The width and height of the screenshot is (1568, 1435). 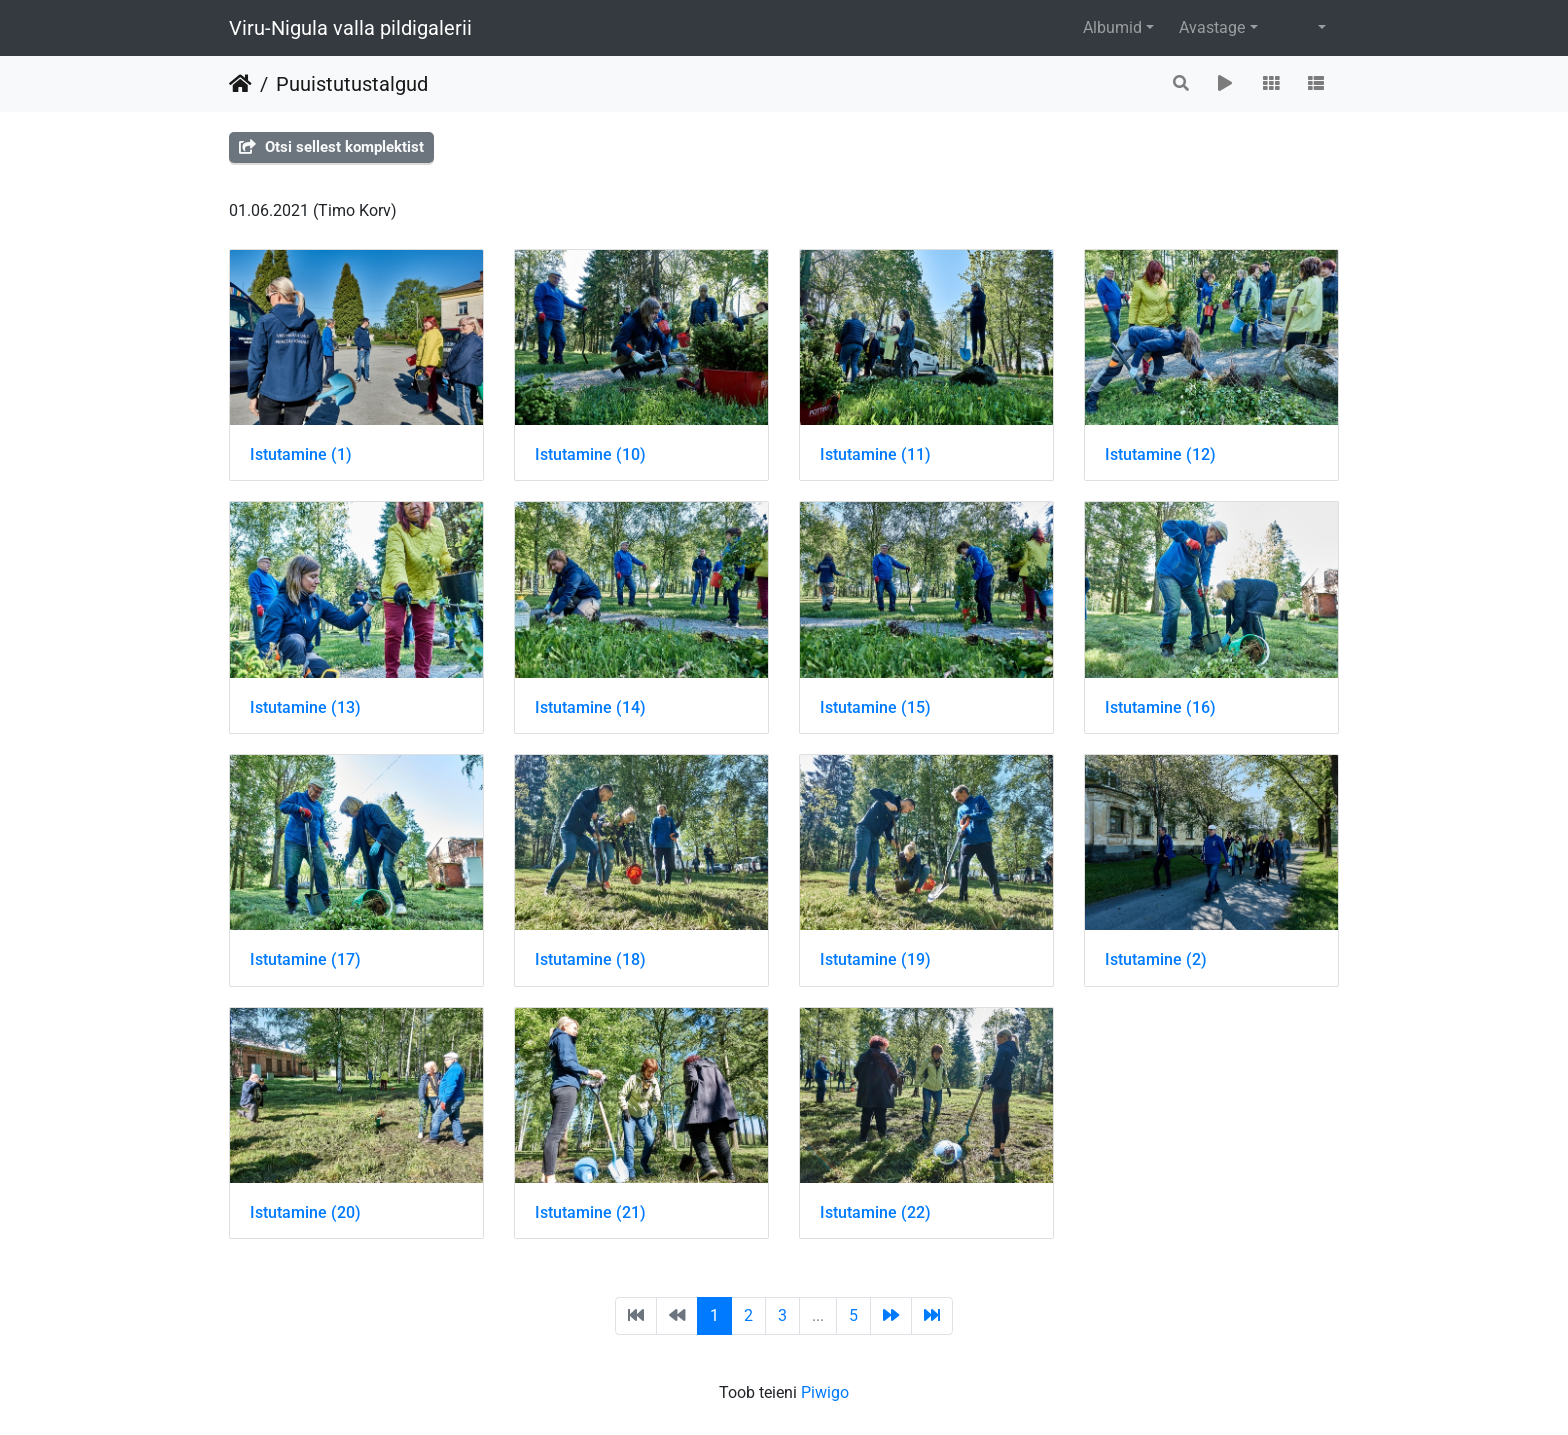 I want to click on Istutamine (2), so click(x=1156, y=959).